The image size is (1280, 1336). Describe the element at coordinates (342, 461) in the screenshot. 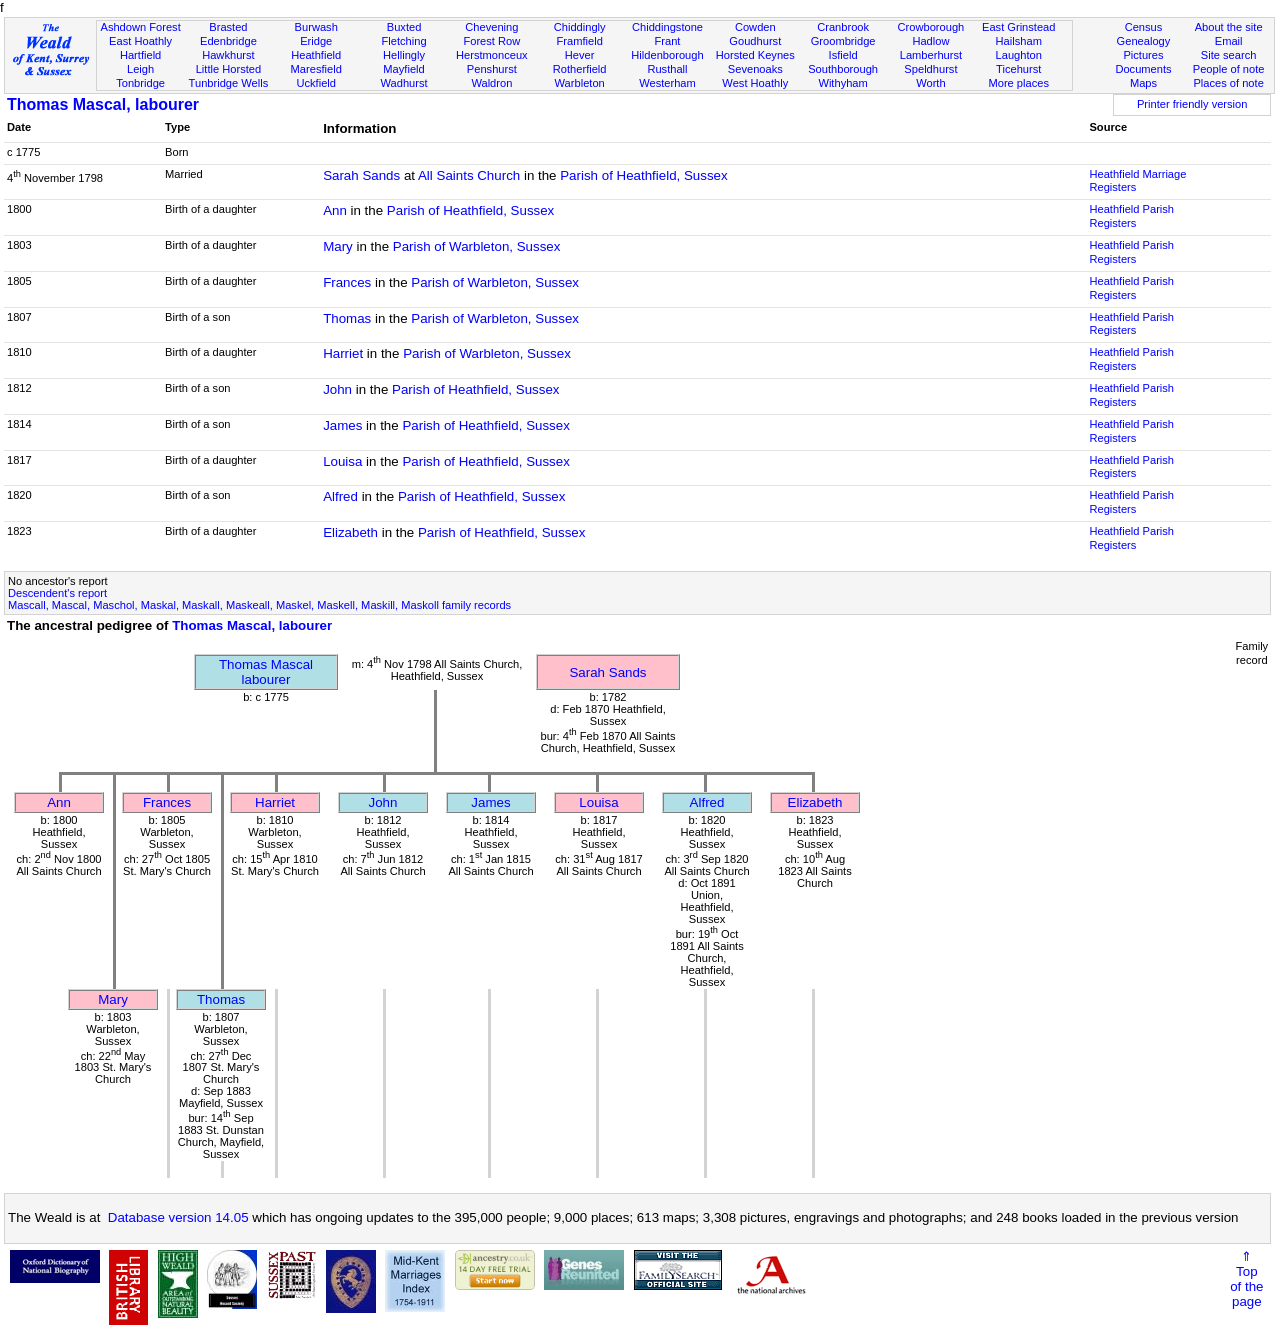

I see `Louisa` at that location.